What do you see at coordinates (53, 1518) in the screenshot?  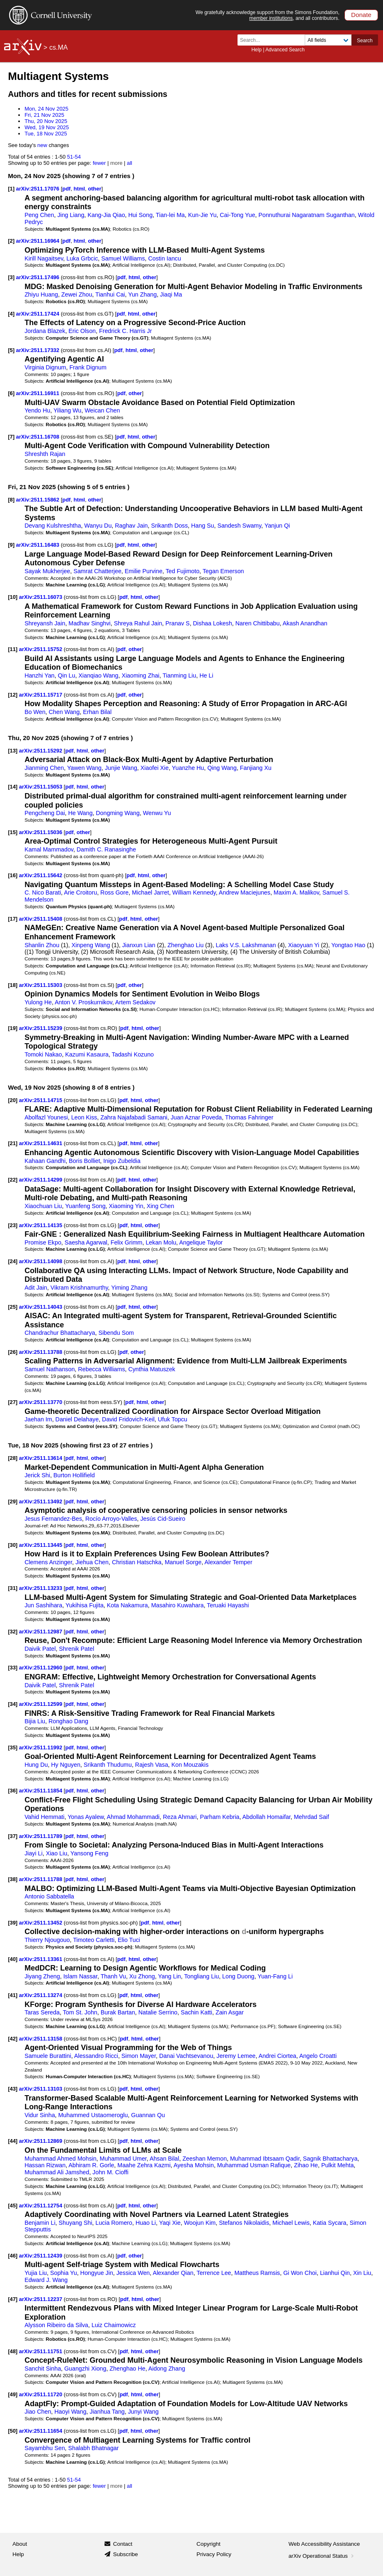 I see `Jesus Fernandez-Bes` at bounding box center [53, 1518].